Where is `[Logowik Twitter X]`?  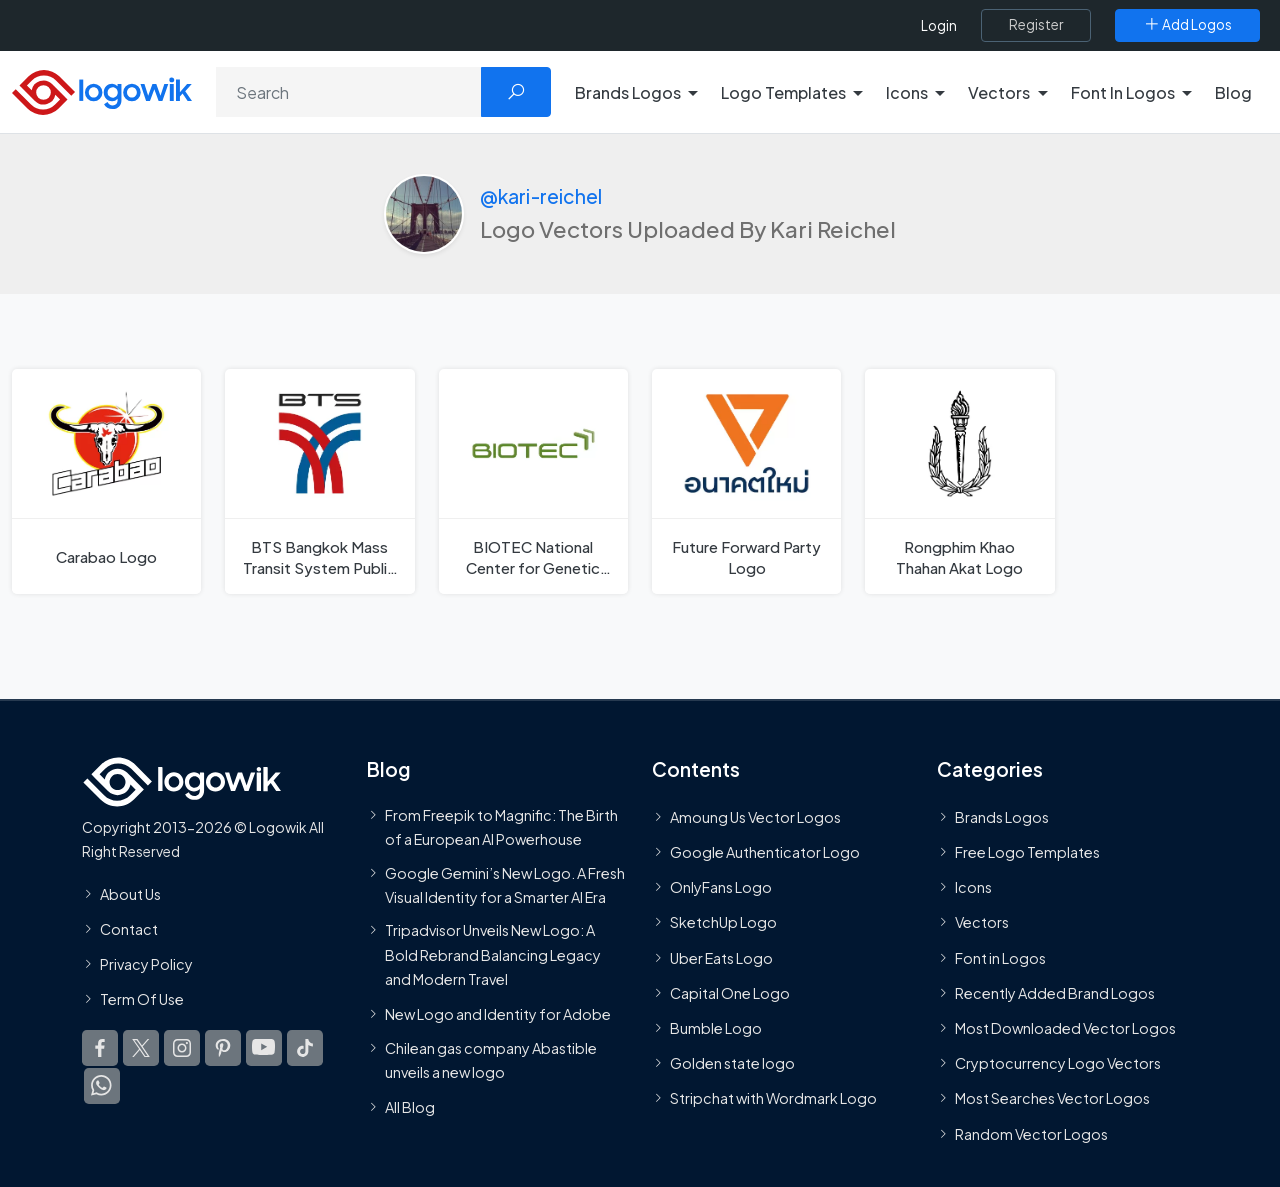 [Logowik Twitter X] is located at coordinates (141, 1048).